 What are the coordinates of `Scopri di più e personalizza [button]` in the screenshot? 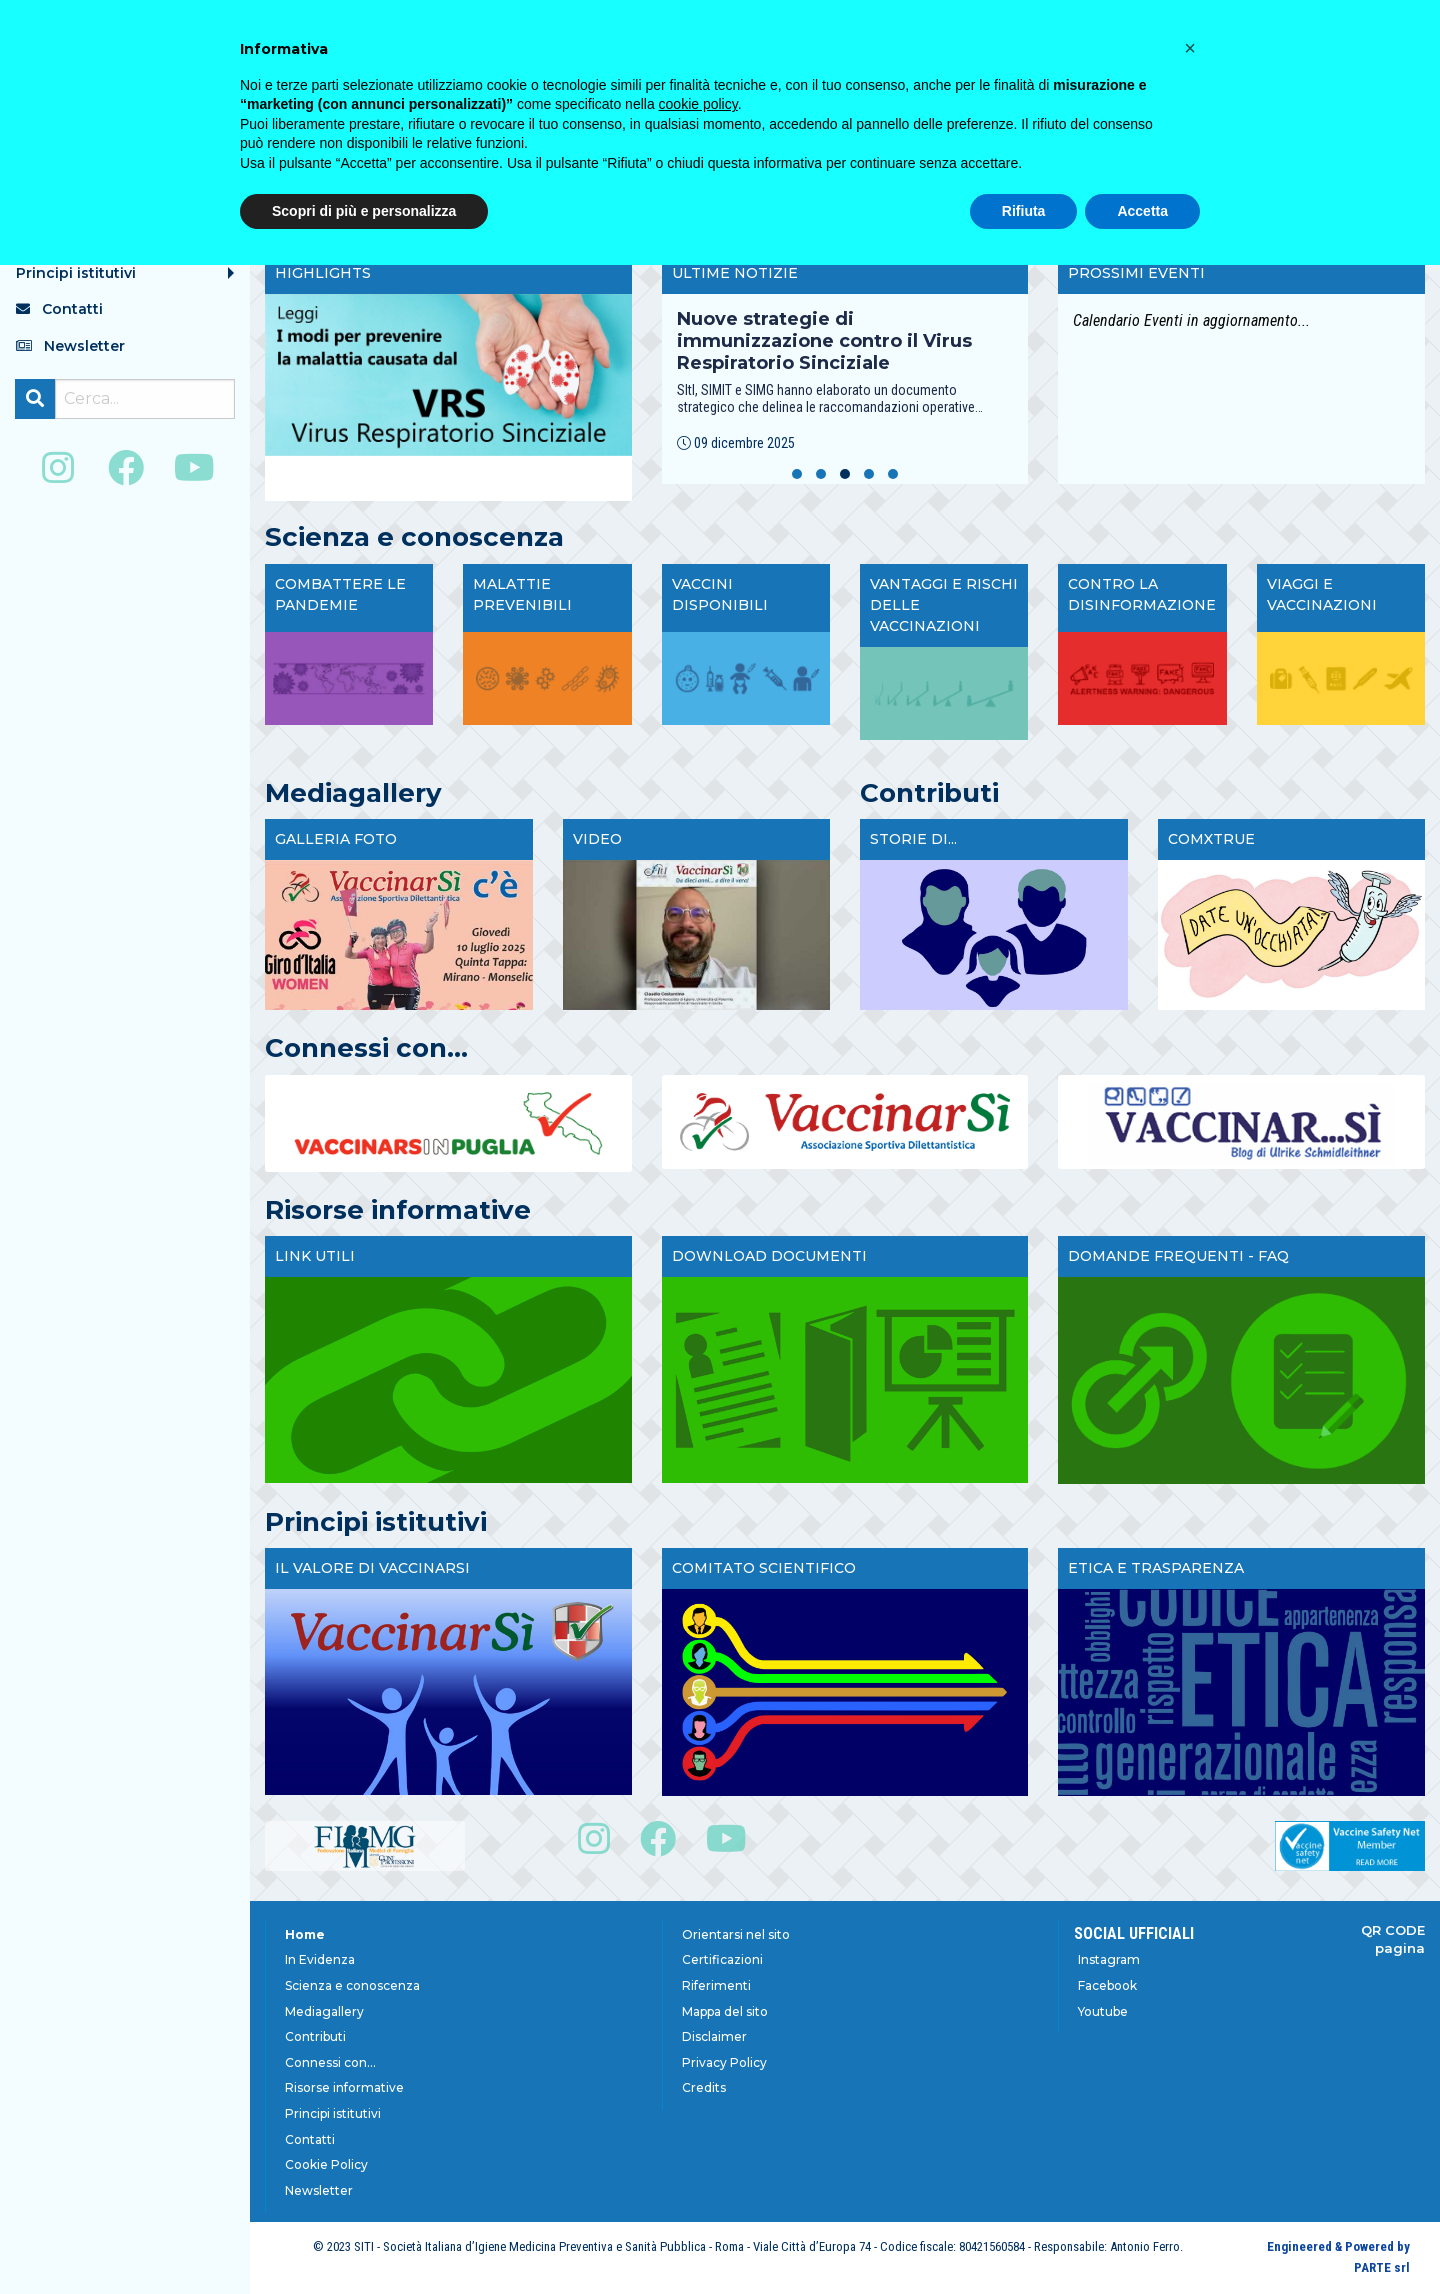 It's located at (364, 211).